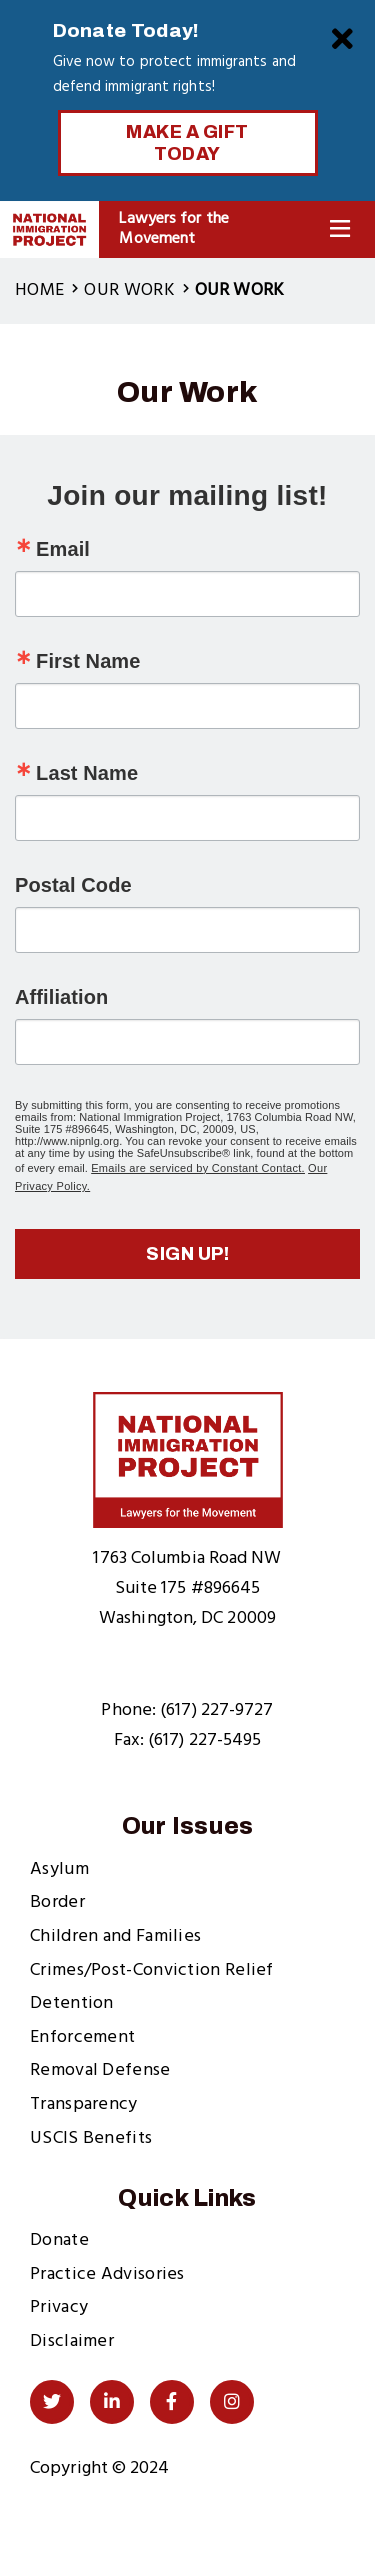 The width and height of the screenshot is (375, 2553). What do you see at coordinates (59, 2240) in the screenshot?
I see `Donate` at bounding box center [59, 2240].